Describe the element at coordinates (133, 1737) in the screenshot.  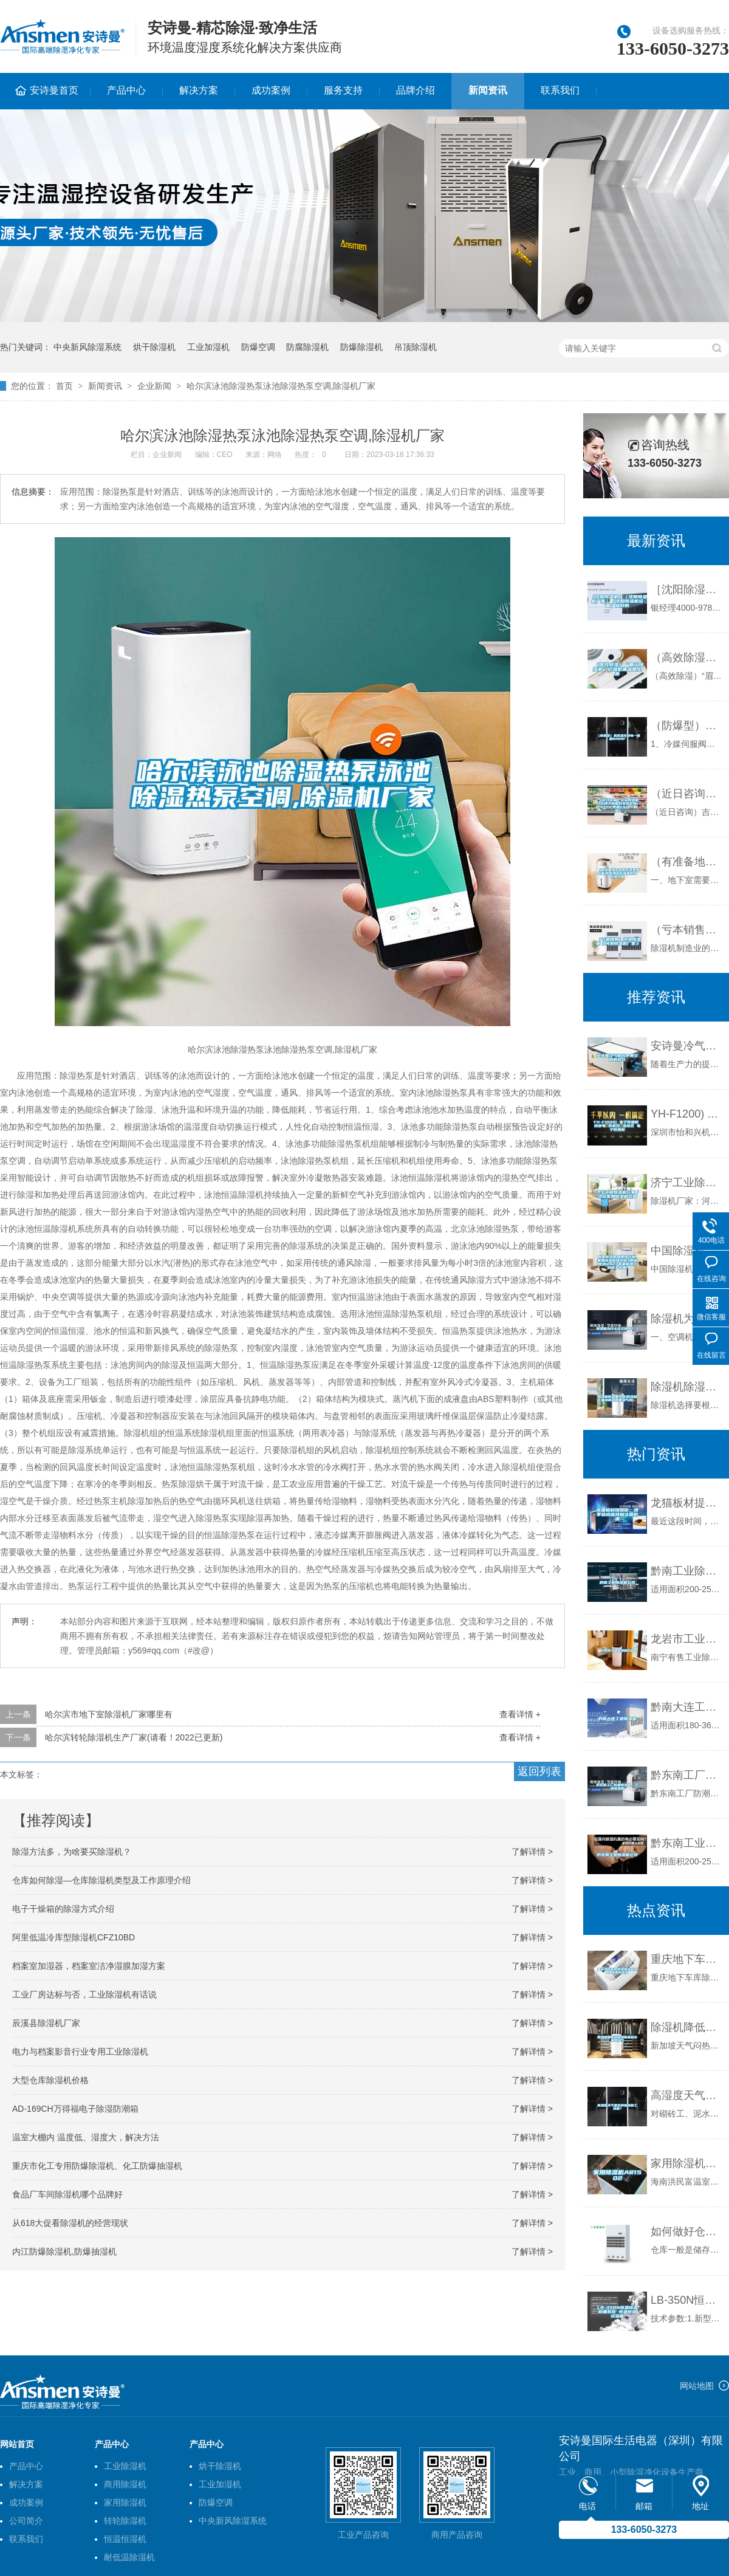
I see `哈尔滨转轮除湿机生产厂家(请看！2022已更新)` at that location.